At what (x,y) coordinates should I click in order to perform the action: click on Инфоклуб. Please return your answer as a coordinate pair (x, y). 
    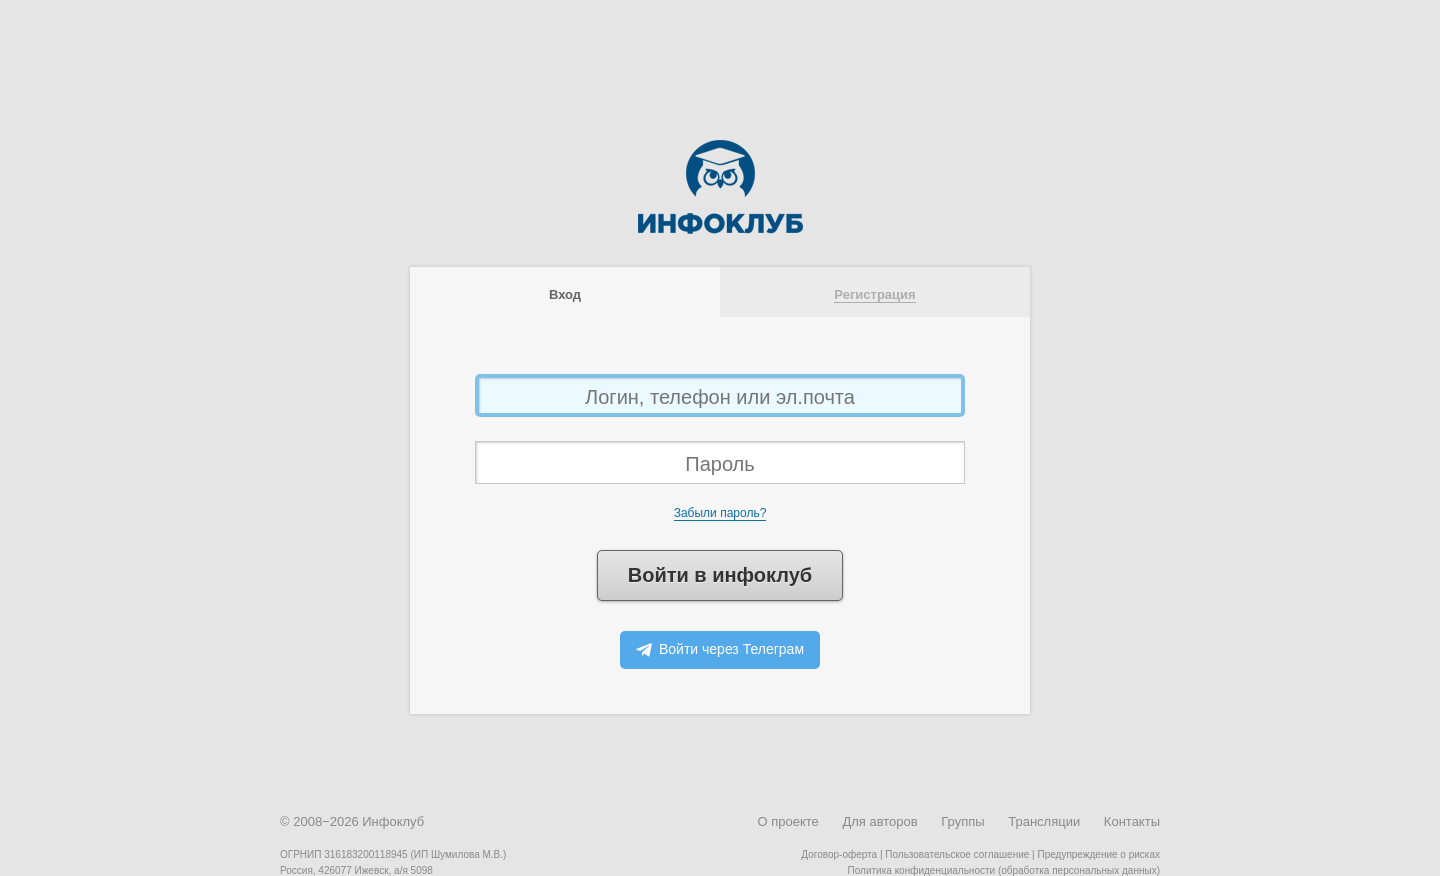
    Looking at the image, I should click on (393, 821).